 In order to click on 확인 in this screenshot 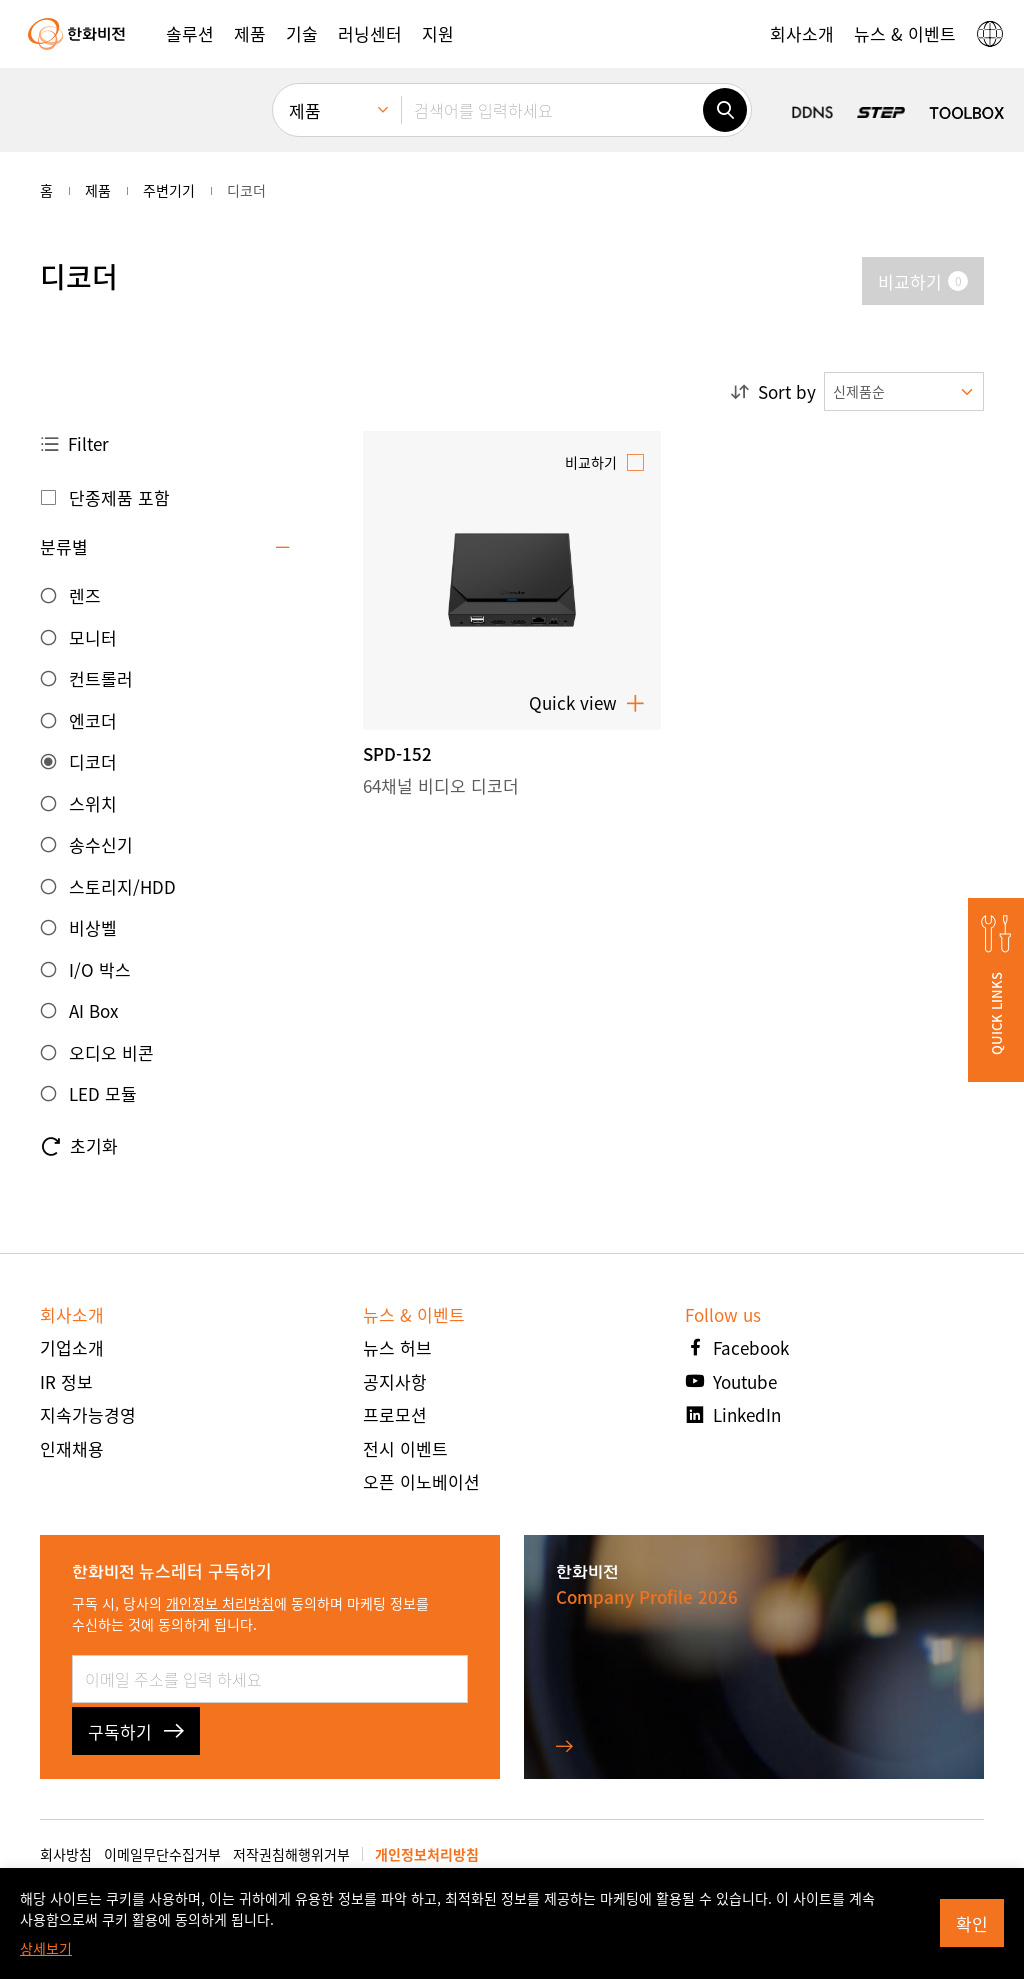, I will do `click(972, 1923)`.